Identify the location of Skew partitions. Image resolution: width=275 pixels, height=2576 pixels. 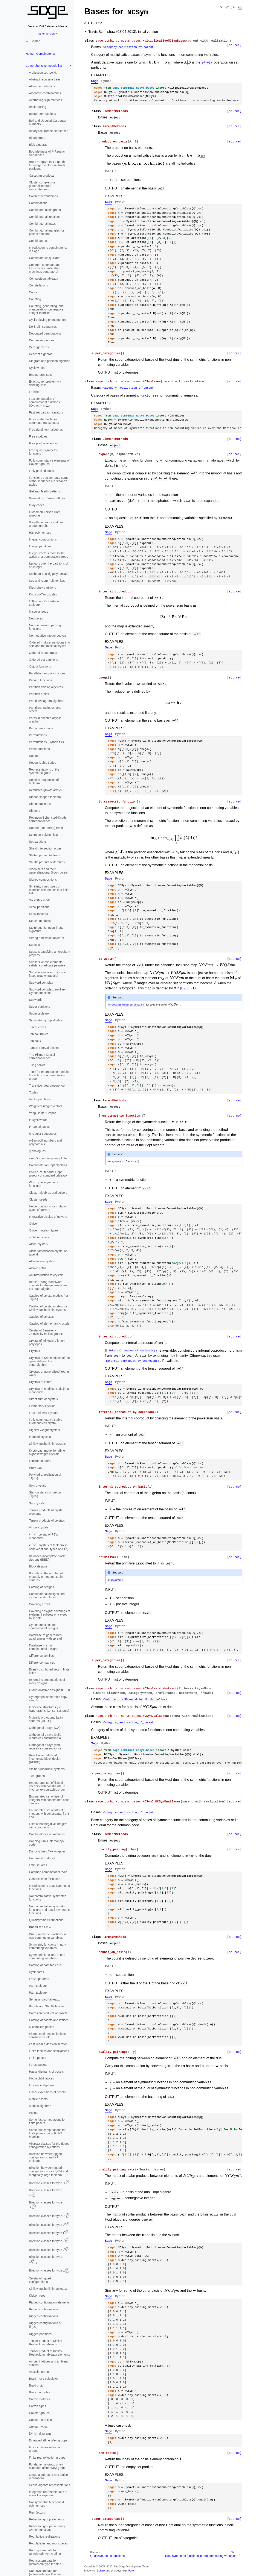
(39, 907).